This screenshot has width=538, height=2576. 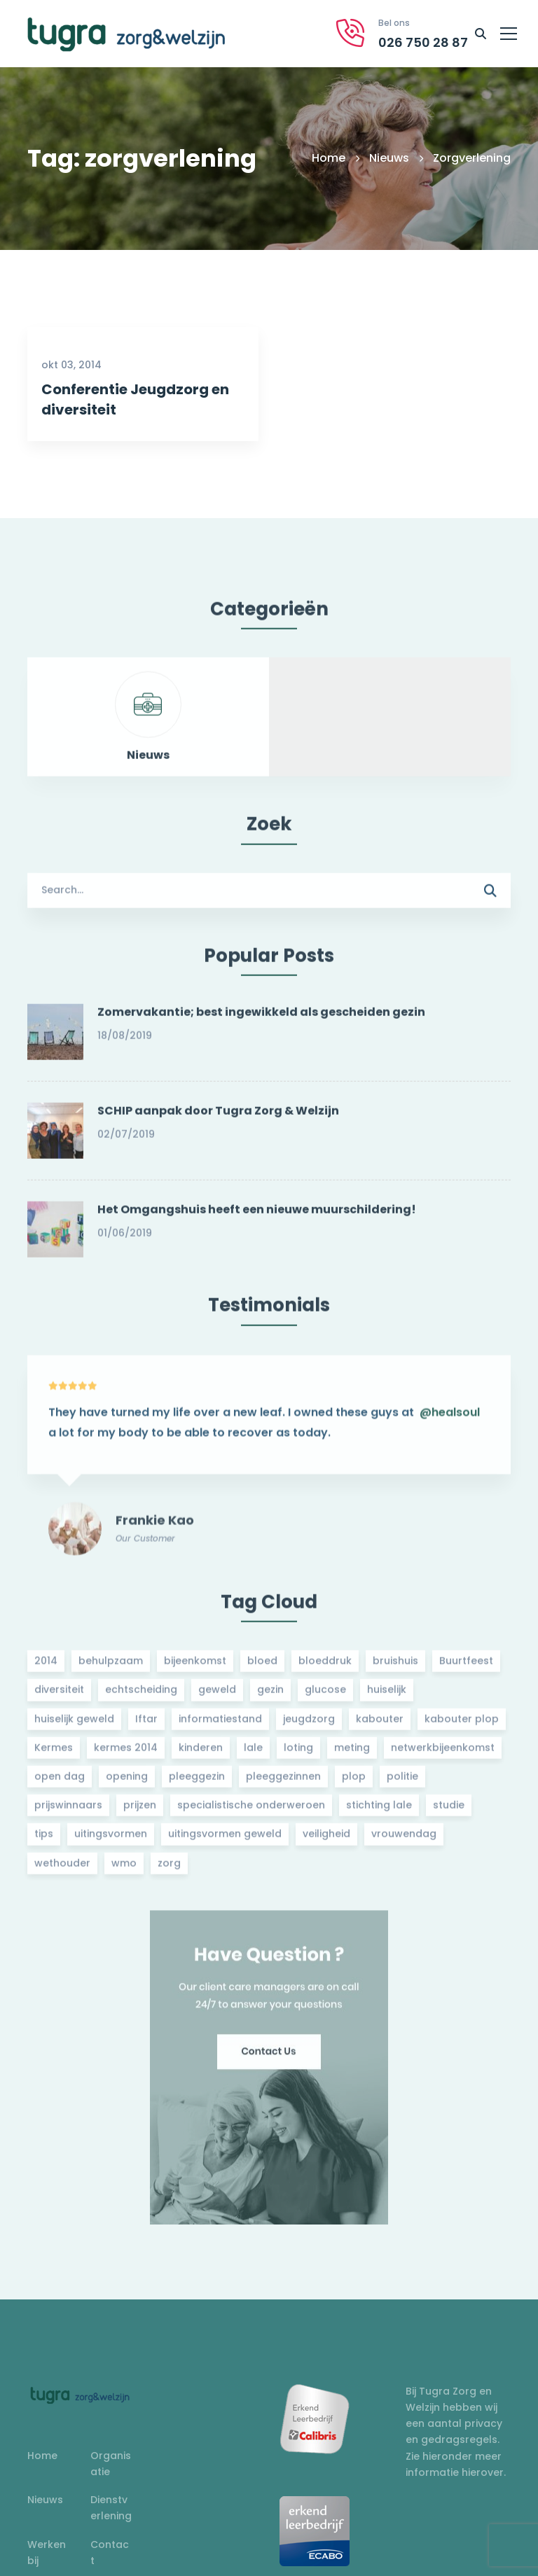 I want to click on loting [loting (2 items)], so click(x=298, y=1755).